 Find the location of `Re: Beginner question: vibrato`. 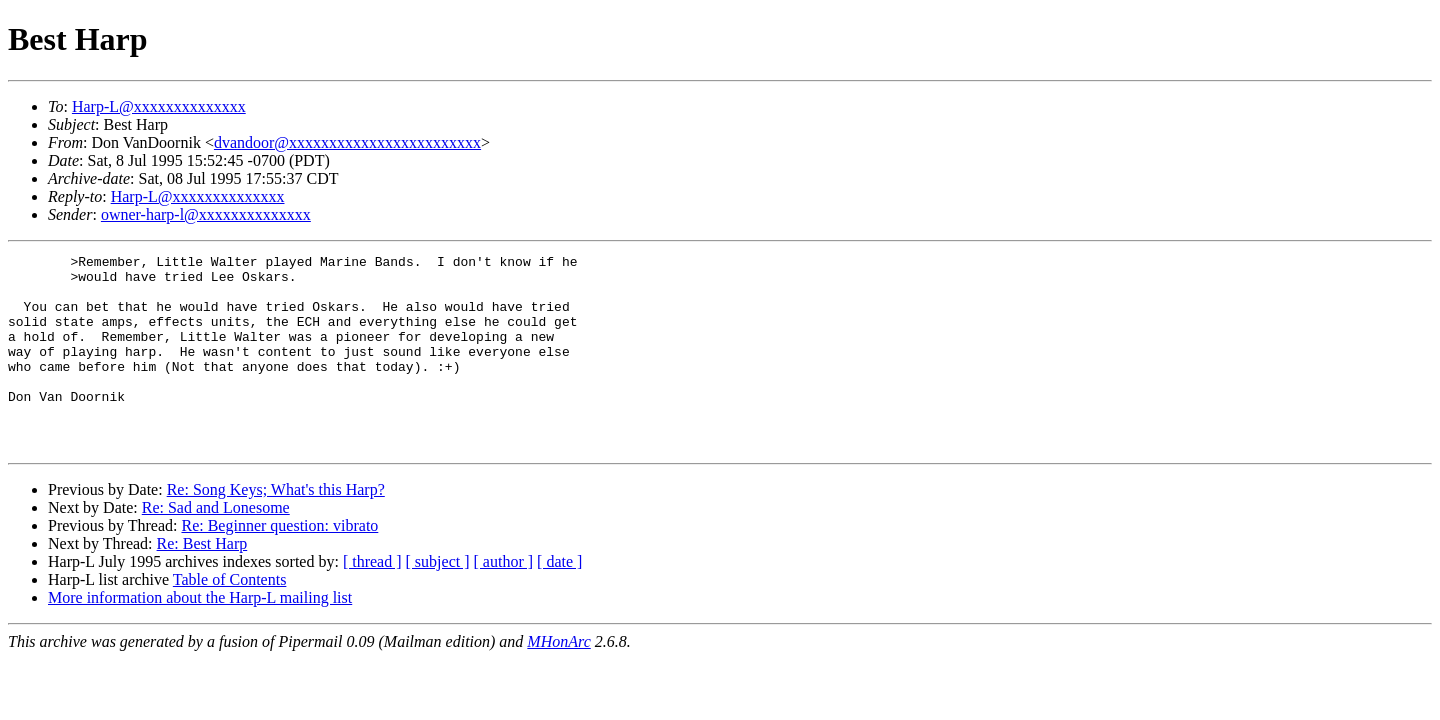

Re: Beginner question: vibrato is located at coordinates (279, 564).